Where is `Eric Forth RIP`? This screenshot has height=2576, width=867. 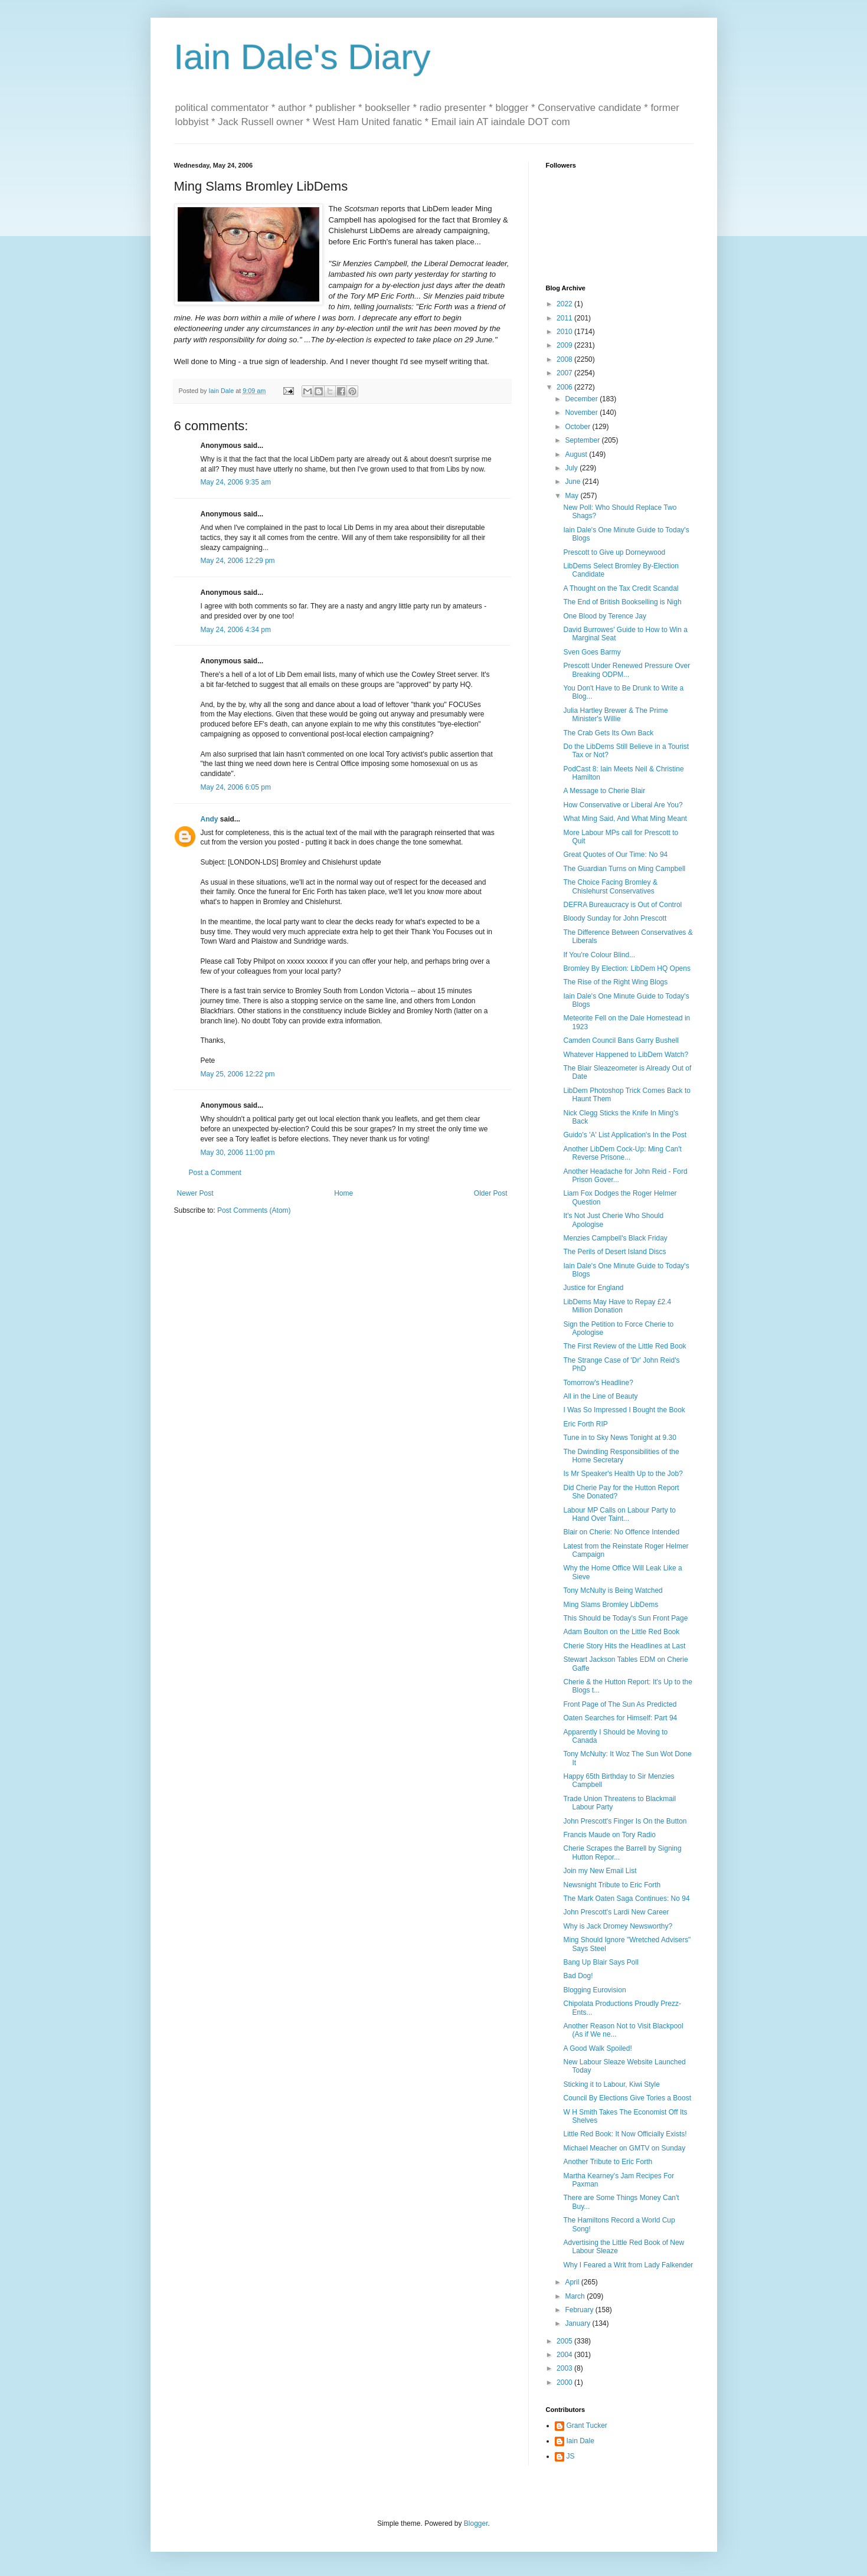 Eric Forth RIP is located at coordinates (585, 1424).